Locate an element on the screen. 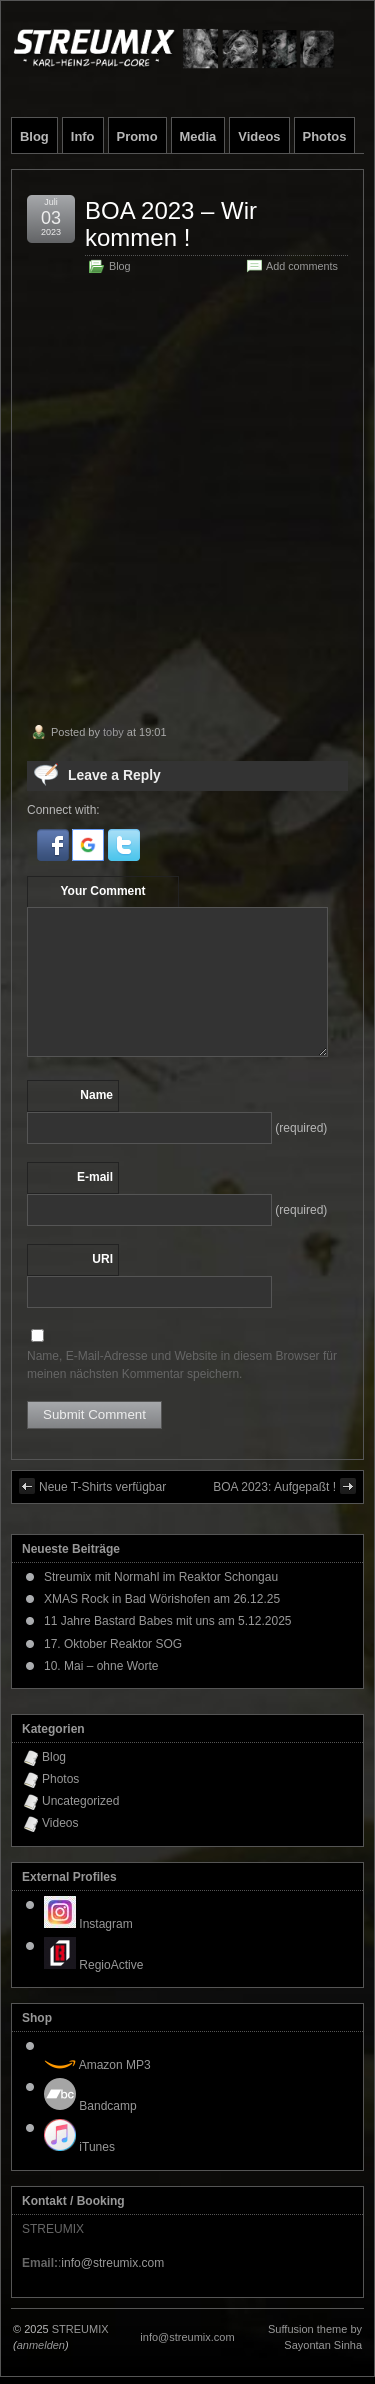 This screenshot has height=2384, width=375. toby is located at coordinates (113, 732).